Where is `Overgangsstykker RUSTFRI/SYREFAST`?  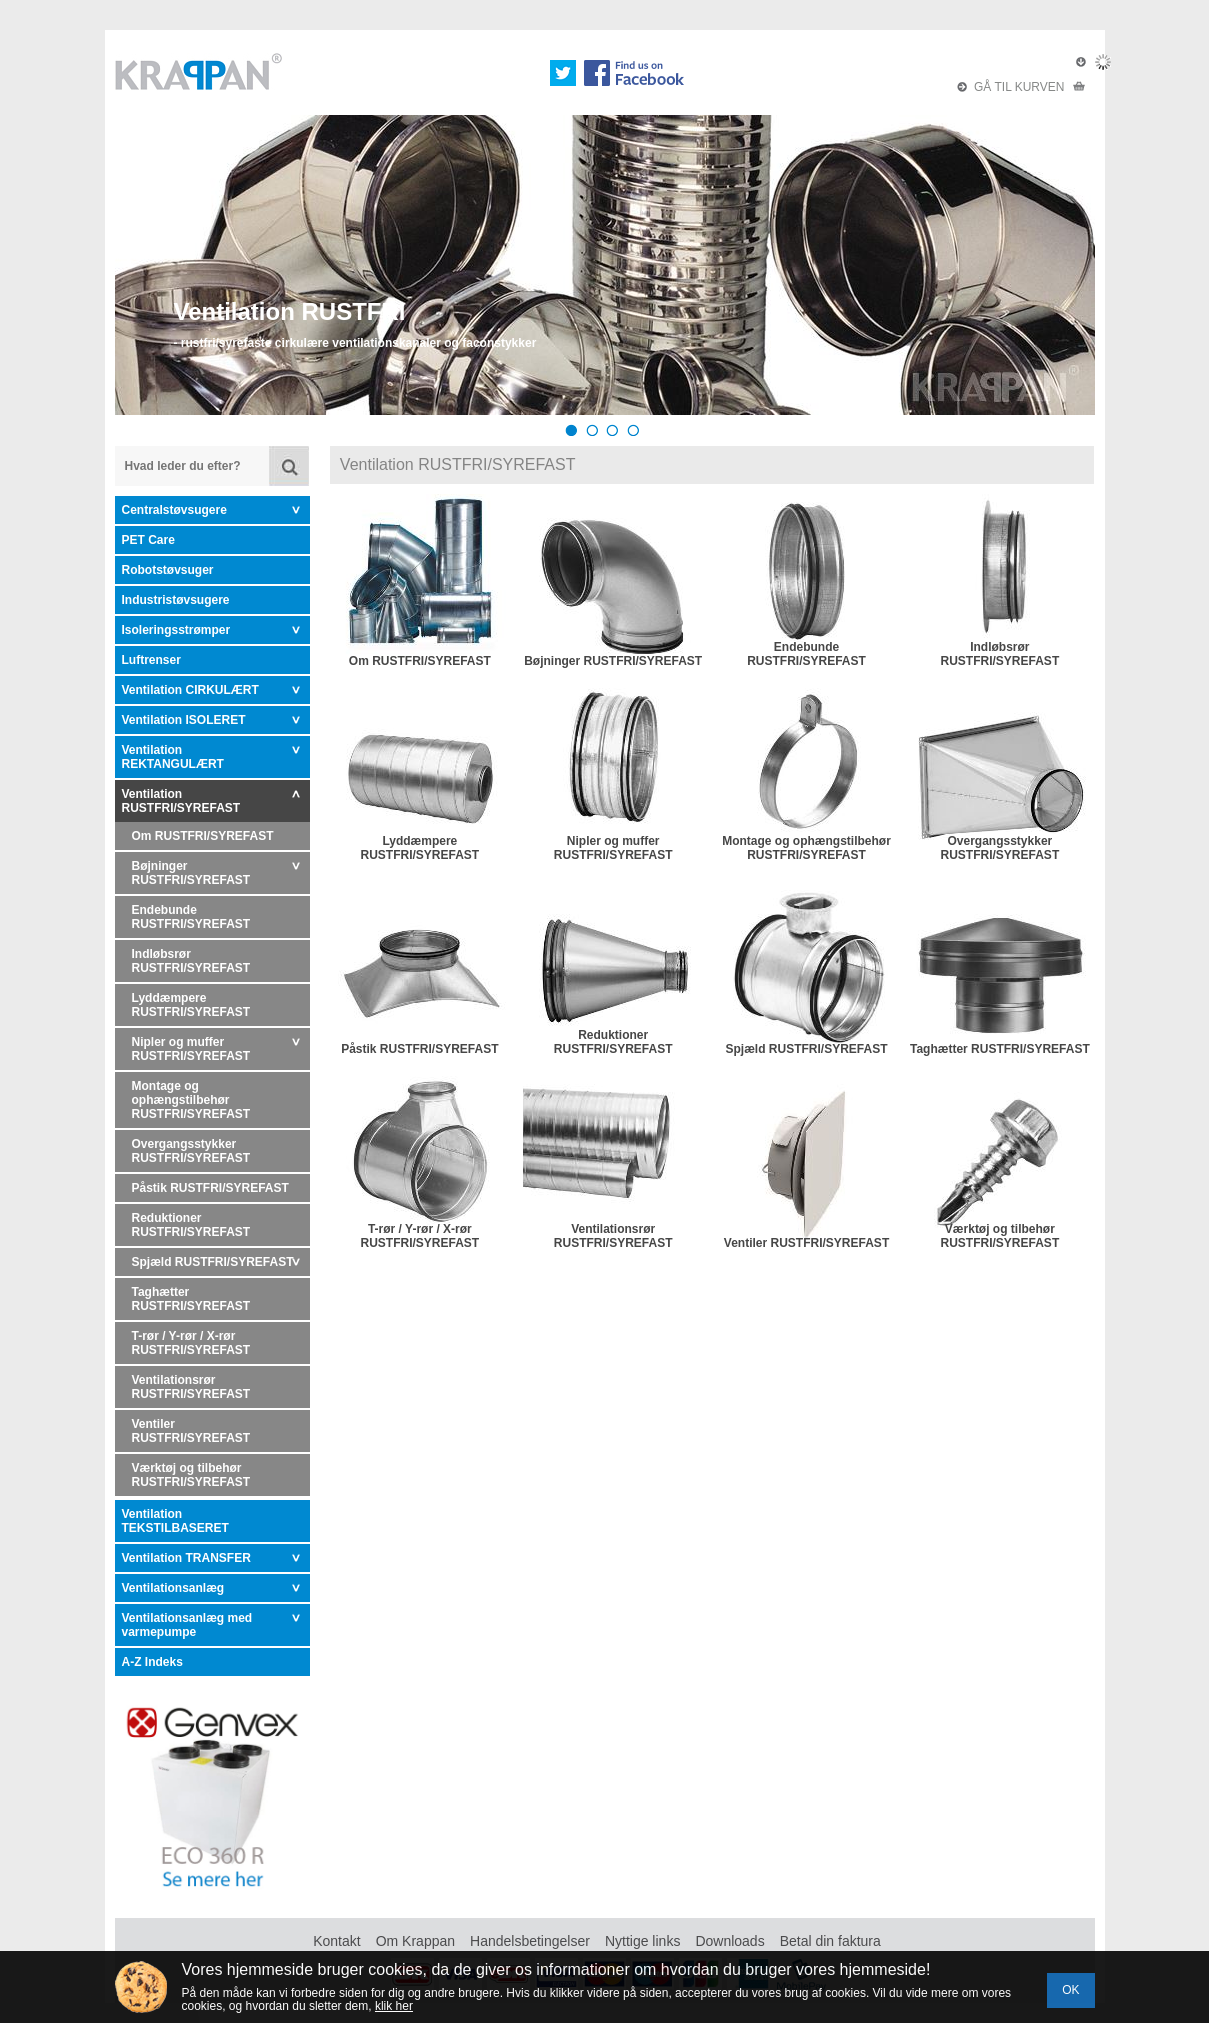
Overgangsstykker RUSTFRI/SYREFAST is located at coordinates (191, 1151).